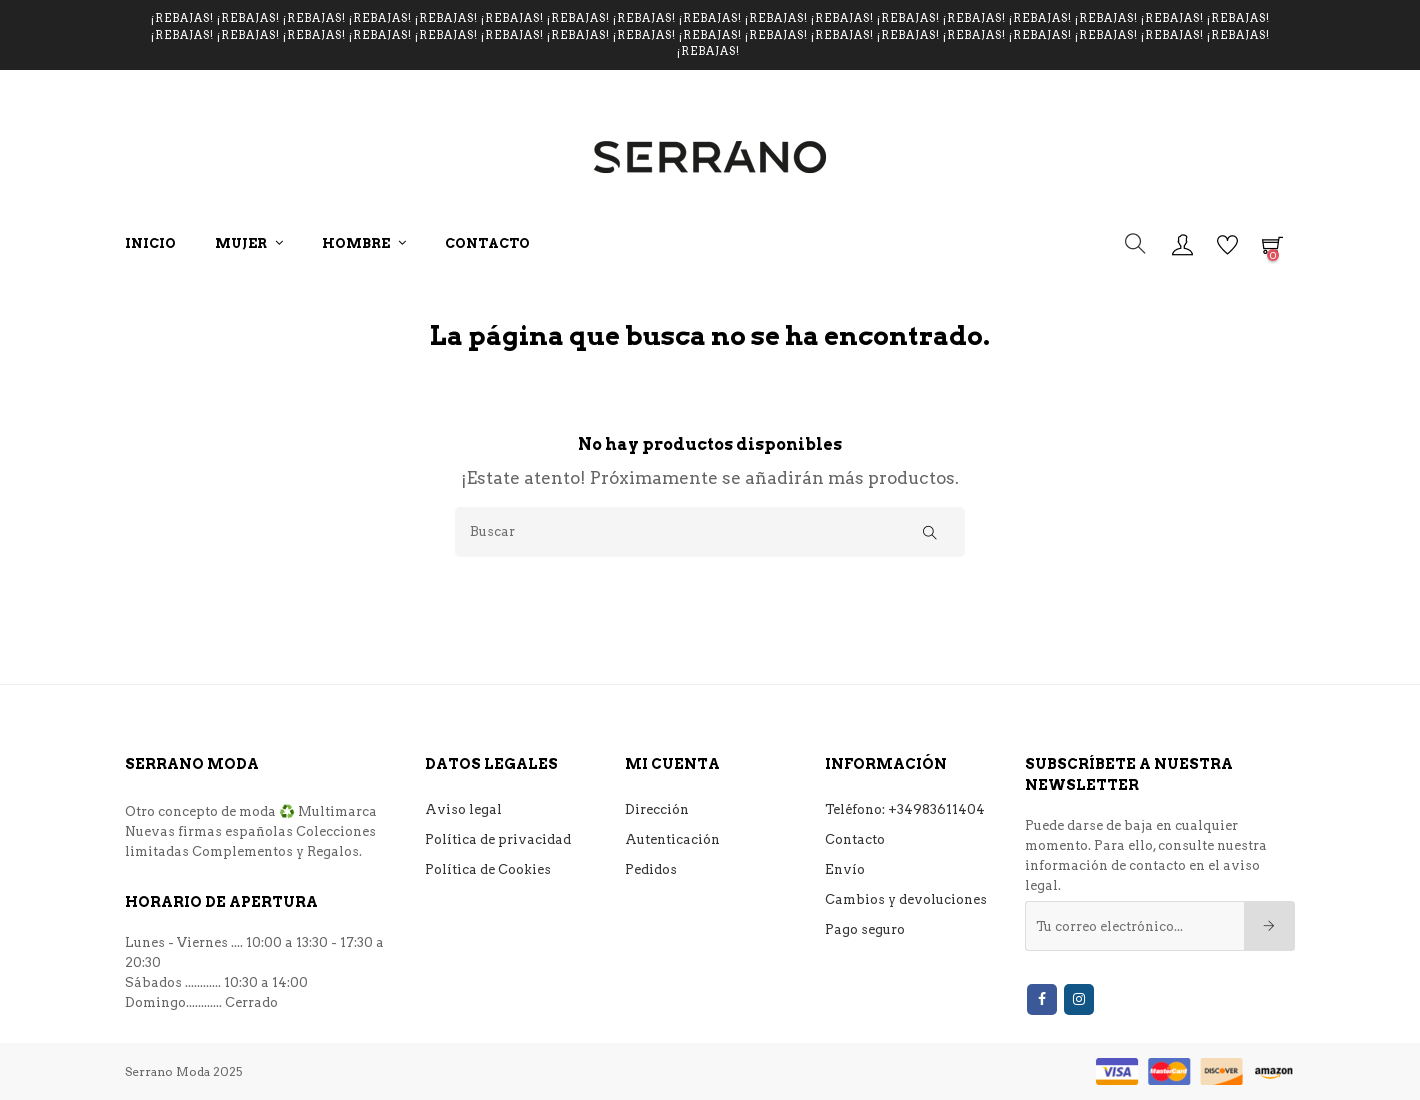  I want to click on Autenticación, so click(672, 839).